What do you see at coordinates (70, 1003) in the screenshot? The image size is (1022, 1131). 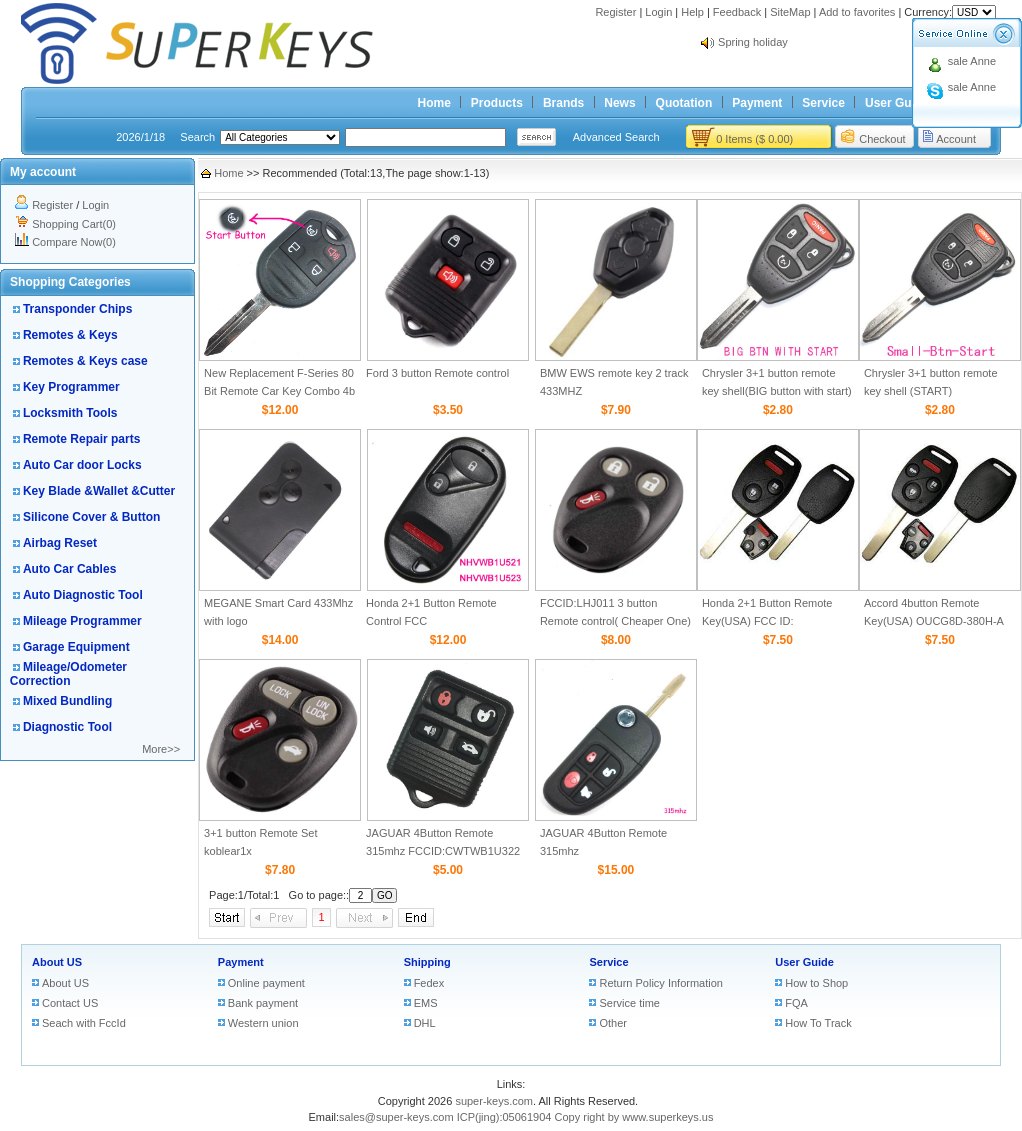 I see `Contact US` at bounding box center [70, 1003].